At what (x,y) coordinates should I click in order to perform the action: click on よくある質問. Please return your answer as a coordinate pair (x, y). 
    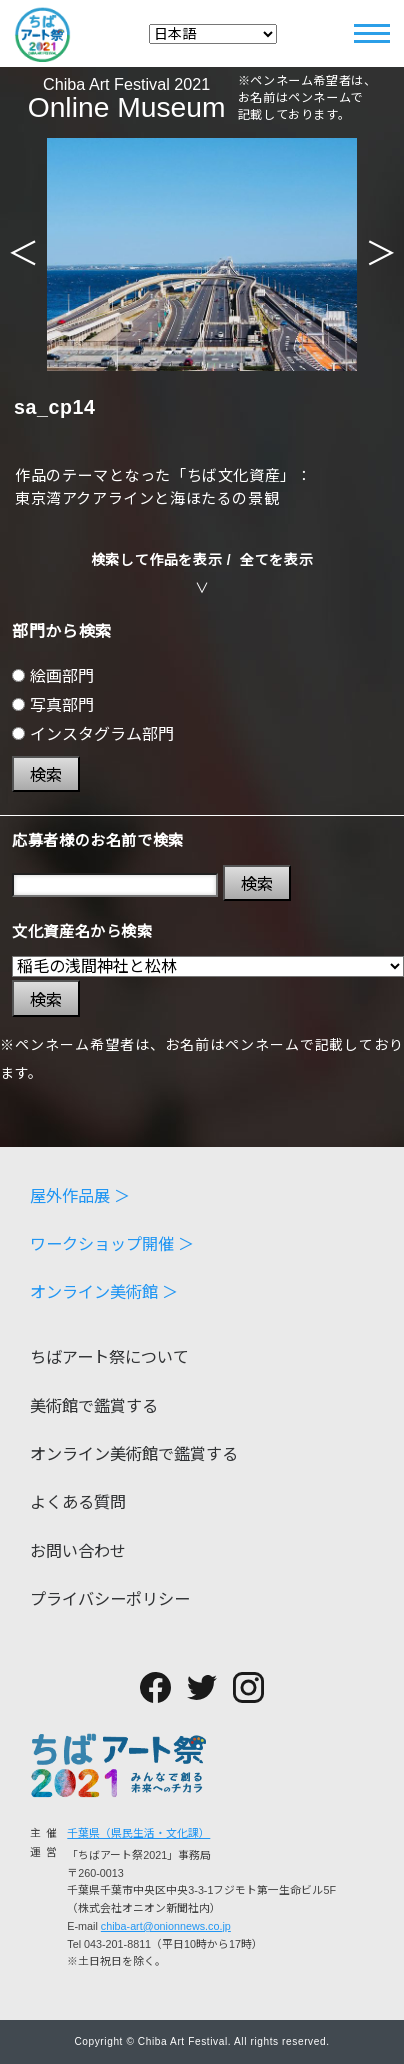
    Looking at the image, I should click on (78, 1502).